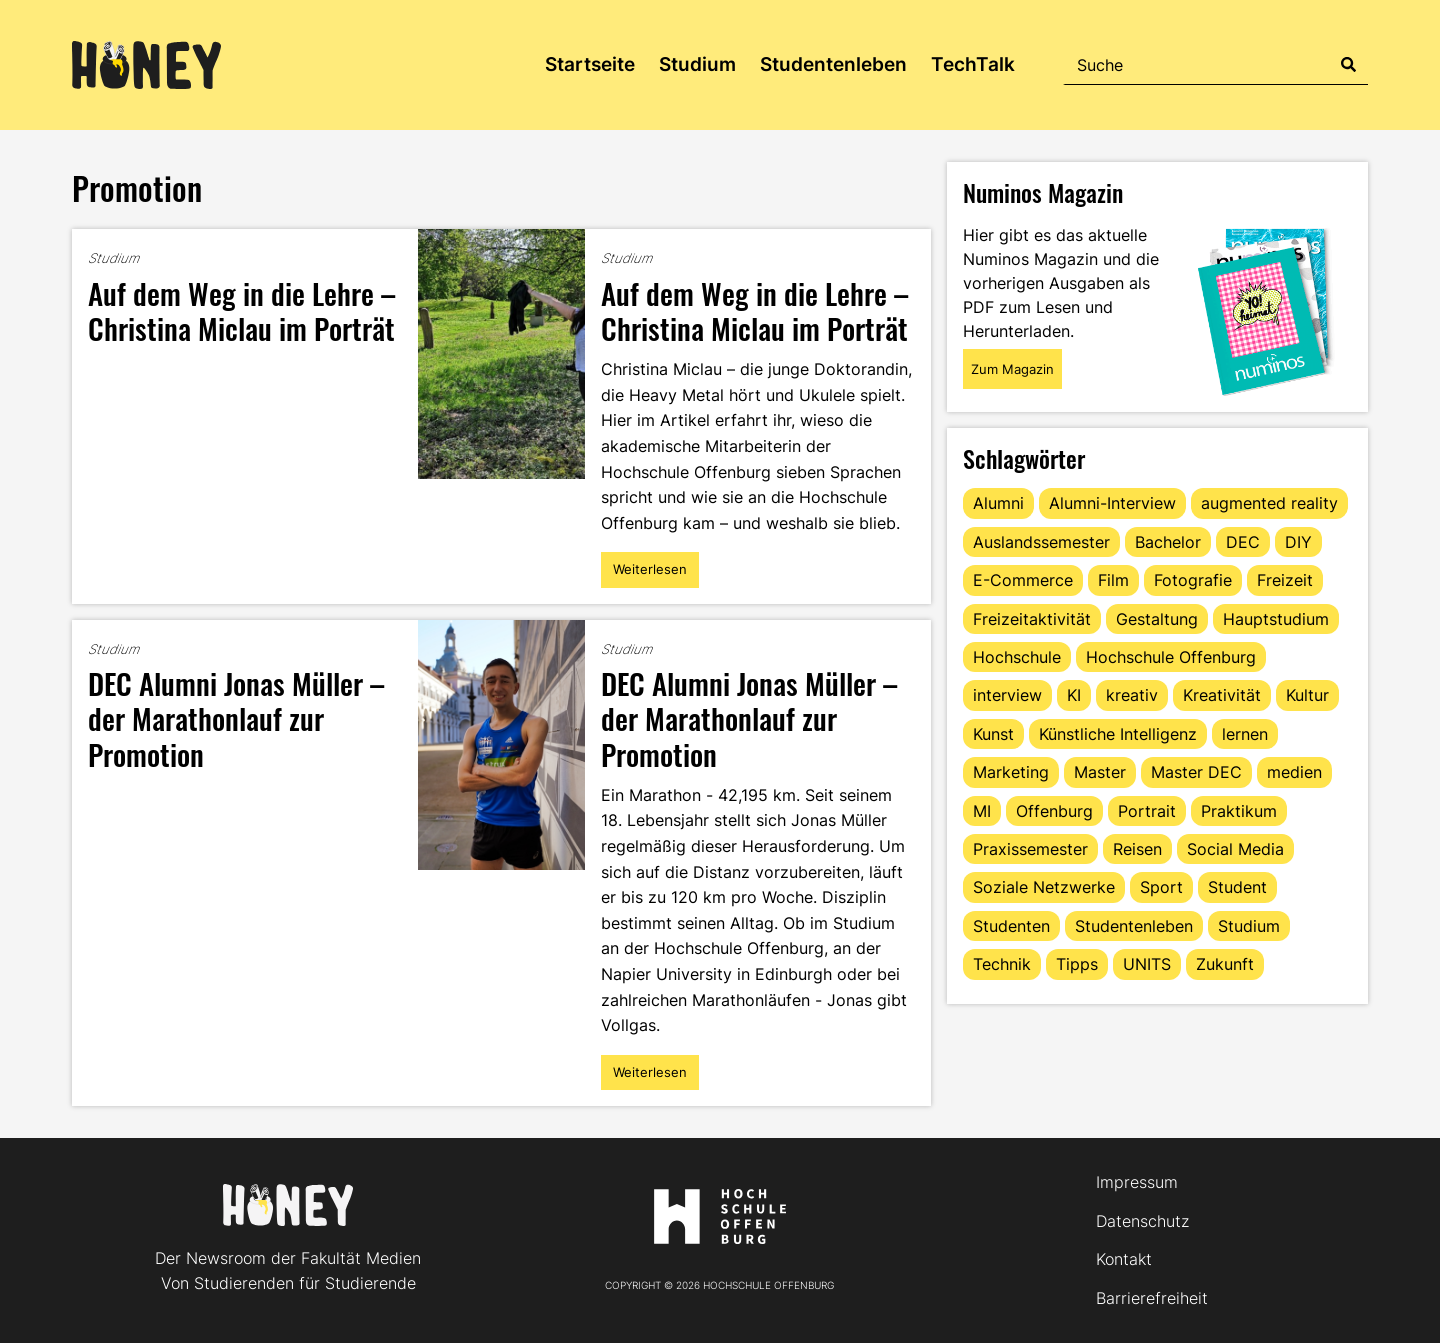 This screenshot has width=1440, height=1343. I want to click on E-Commerce [E-Commerce (17 Einträge)], so click(1023, 580).